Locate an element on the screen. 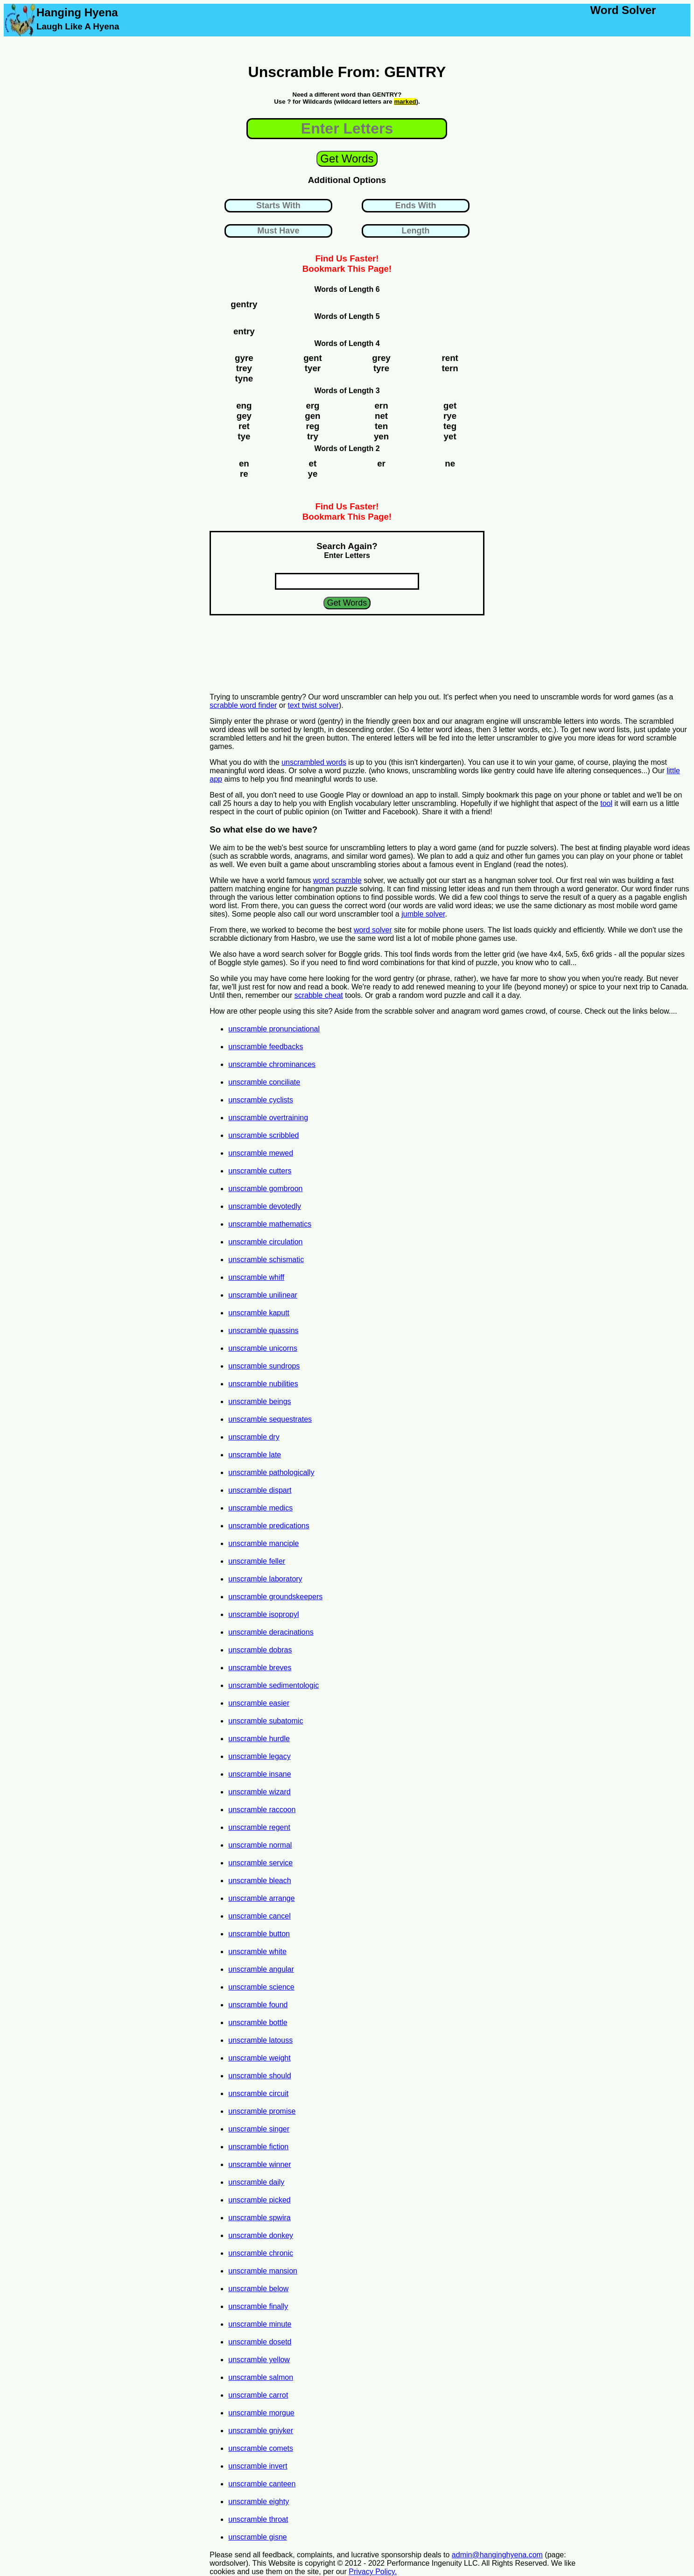  unscramble sedimentologic is located at coordinates (273, 1685).